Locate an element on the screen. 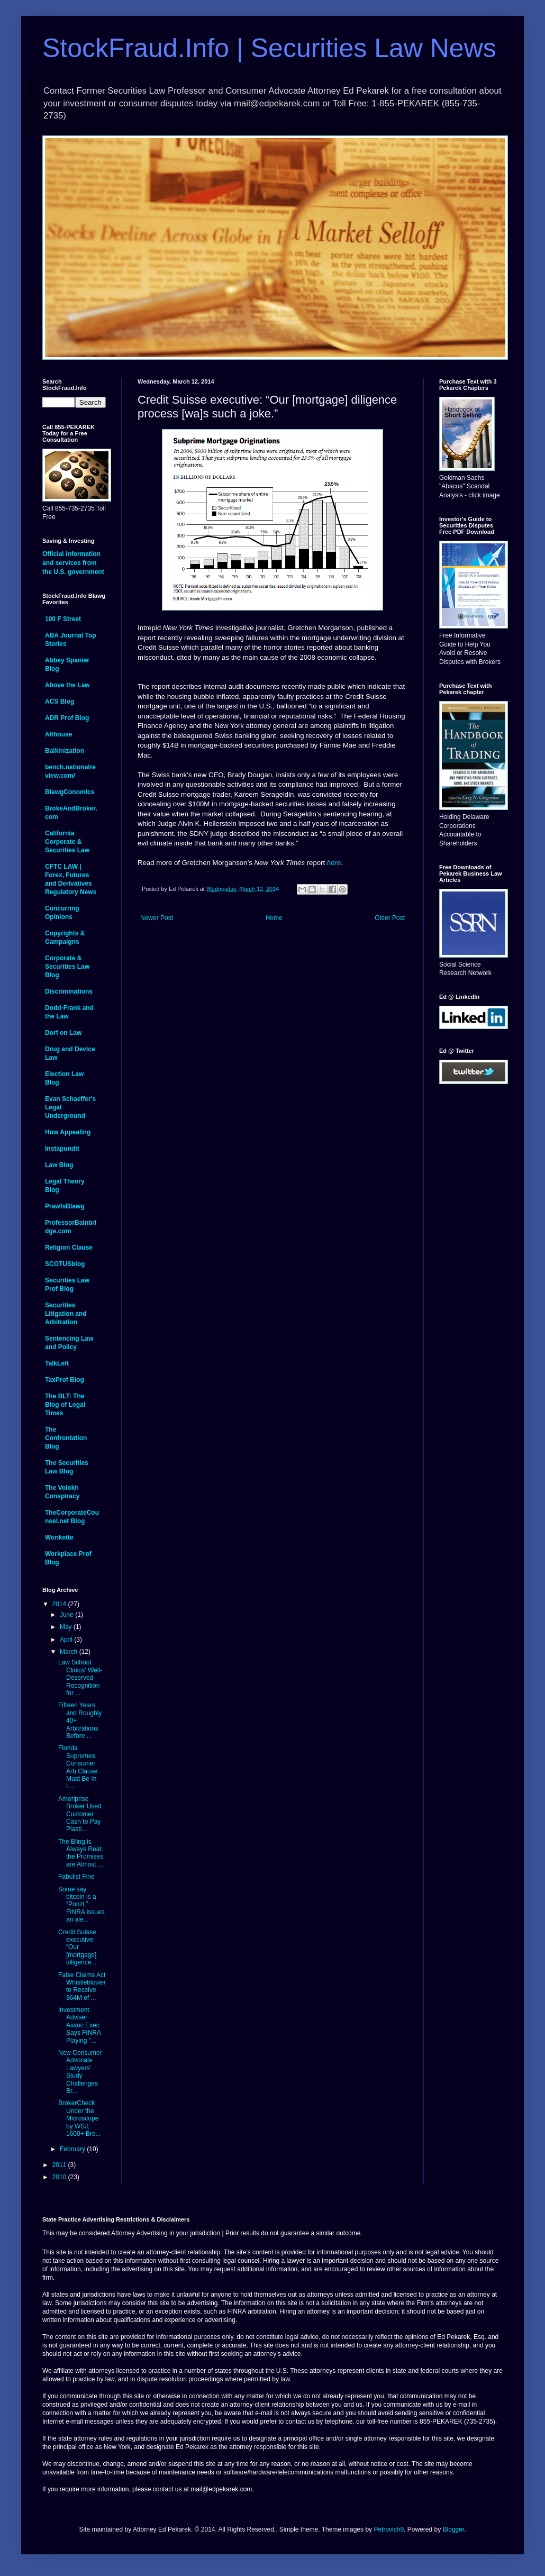 This screenshot has width=545, height=2576. Fabulist Fine is located at coordinates (76, 1876).